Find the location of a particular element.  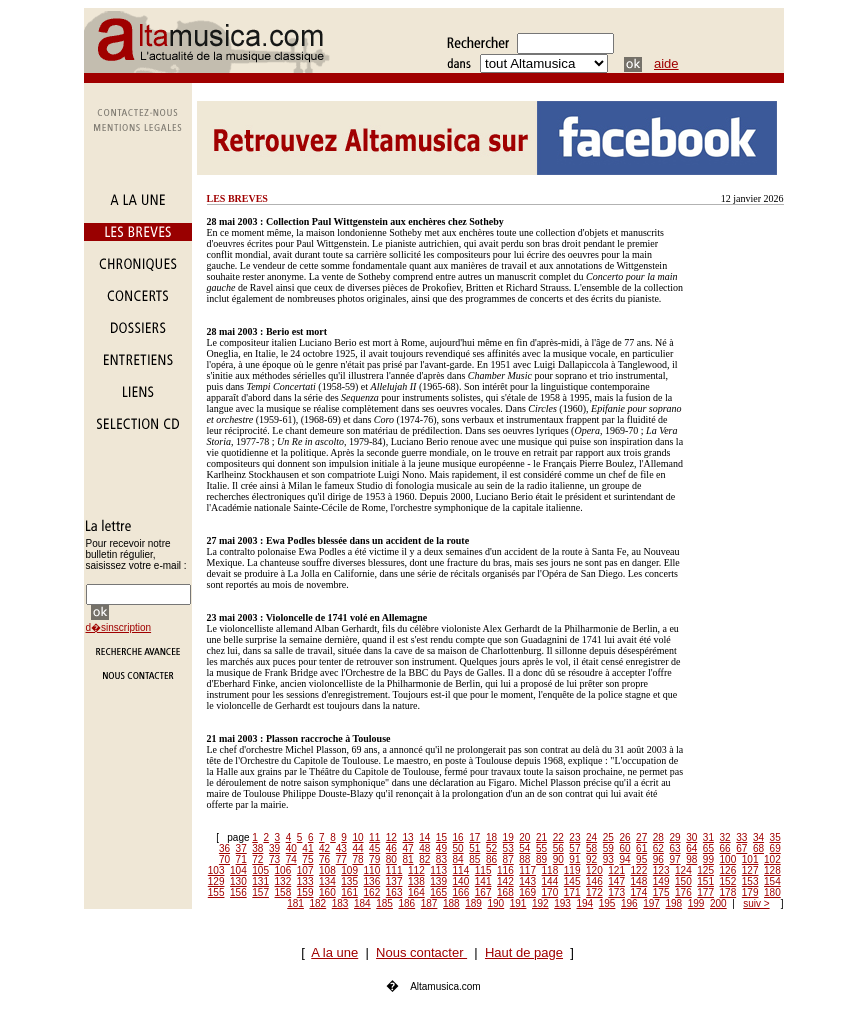

124 is located at coordinates (683, 870).